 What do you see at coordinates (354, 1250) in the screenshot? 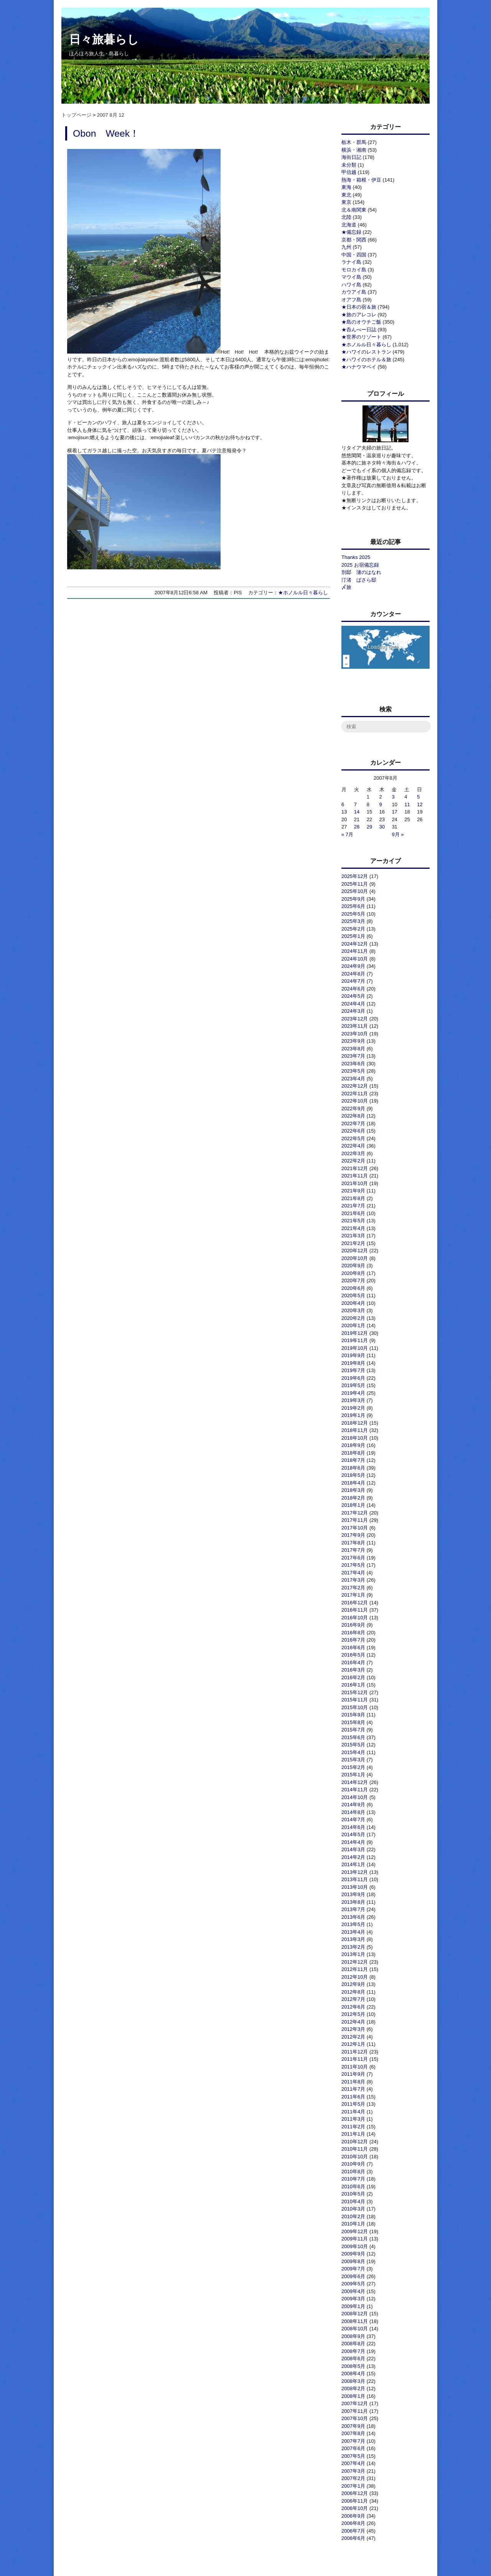
I see `2020年12月` at bounding box center [354, 1250].